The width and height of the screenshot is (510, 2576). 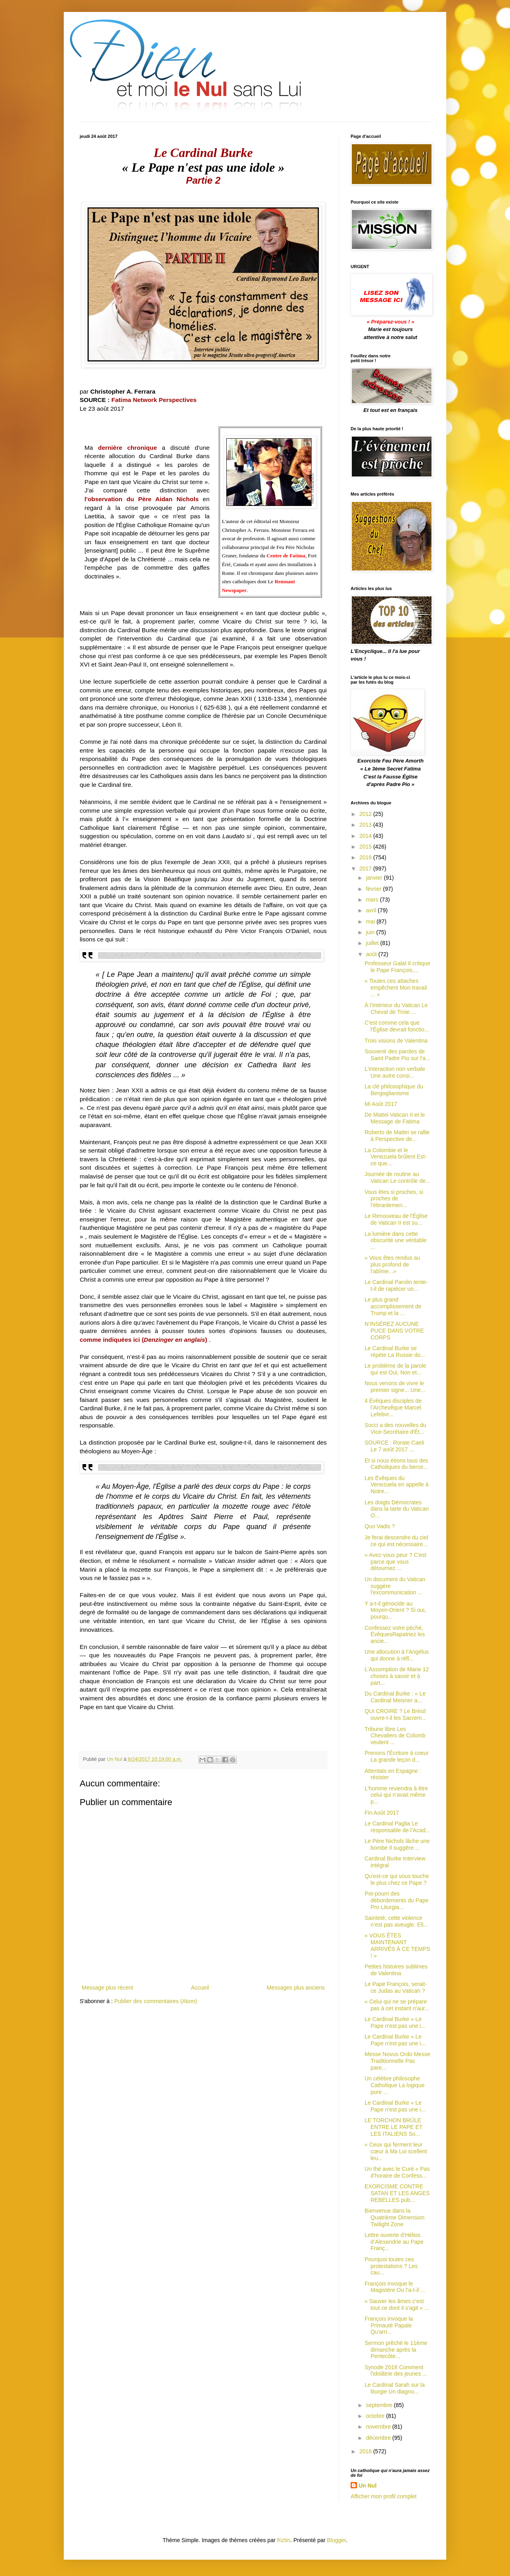 I want to click on Qu'est-ce qui vous touche le plus chez ce Pape ?, so click(x=397, y=1879).